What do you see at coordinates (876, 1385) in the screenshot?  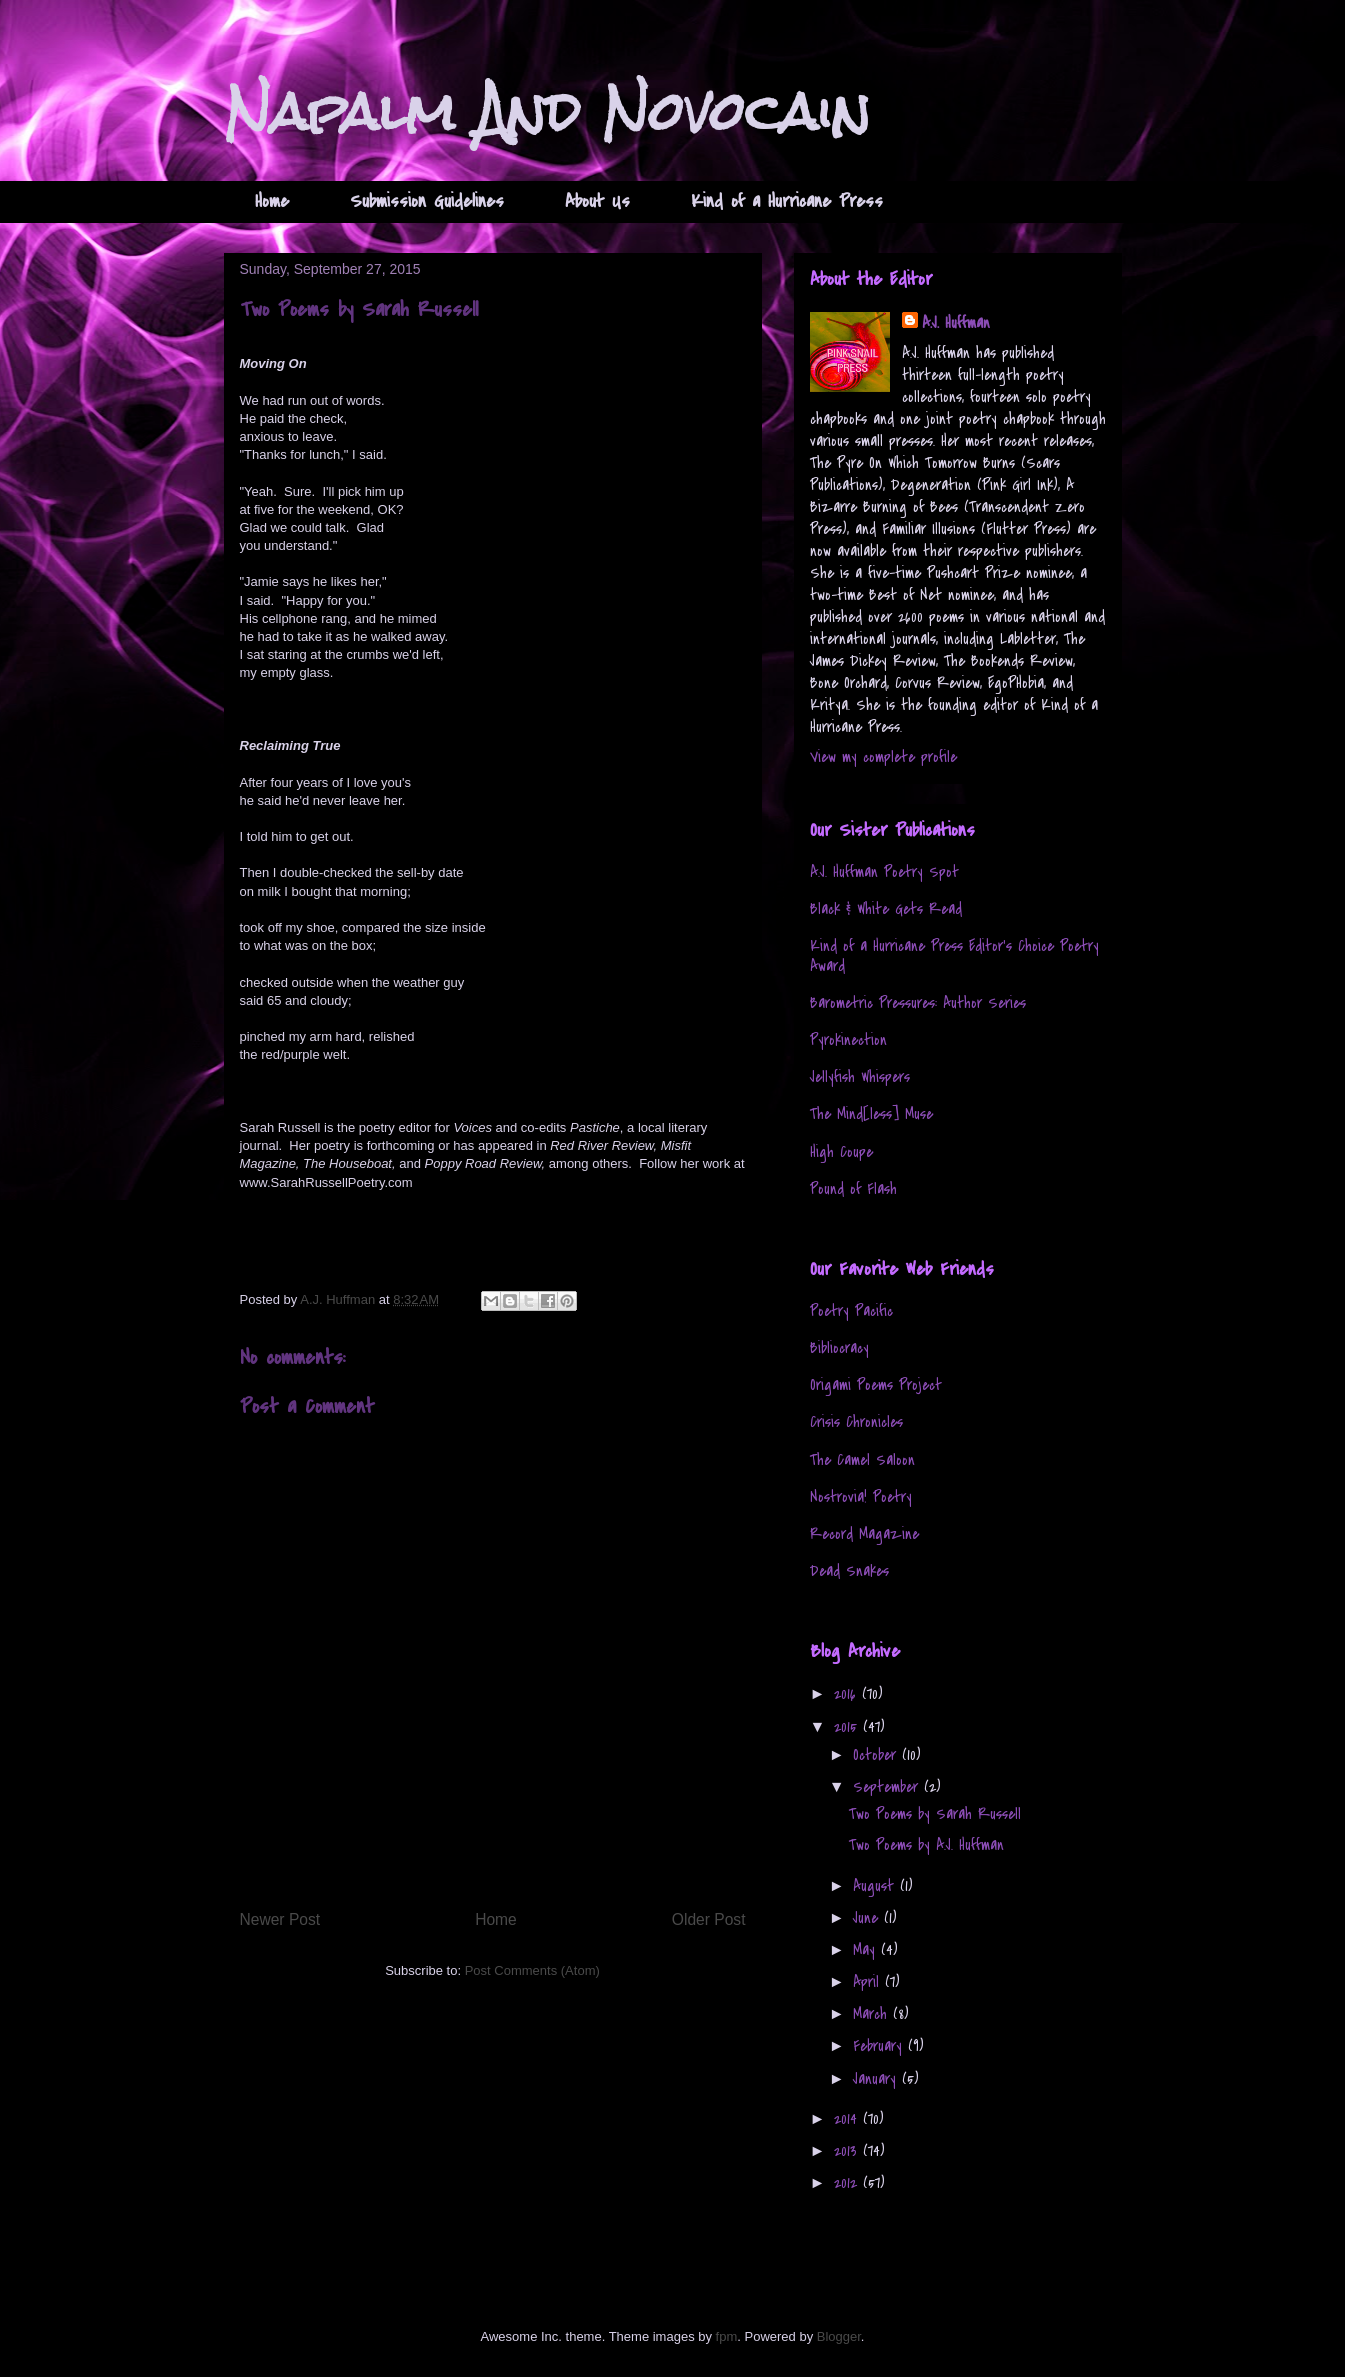 I see `Origami Poems Project` at bounding box center [876, 1385].